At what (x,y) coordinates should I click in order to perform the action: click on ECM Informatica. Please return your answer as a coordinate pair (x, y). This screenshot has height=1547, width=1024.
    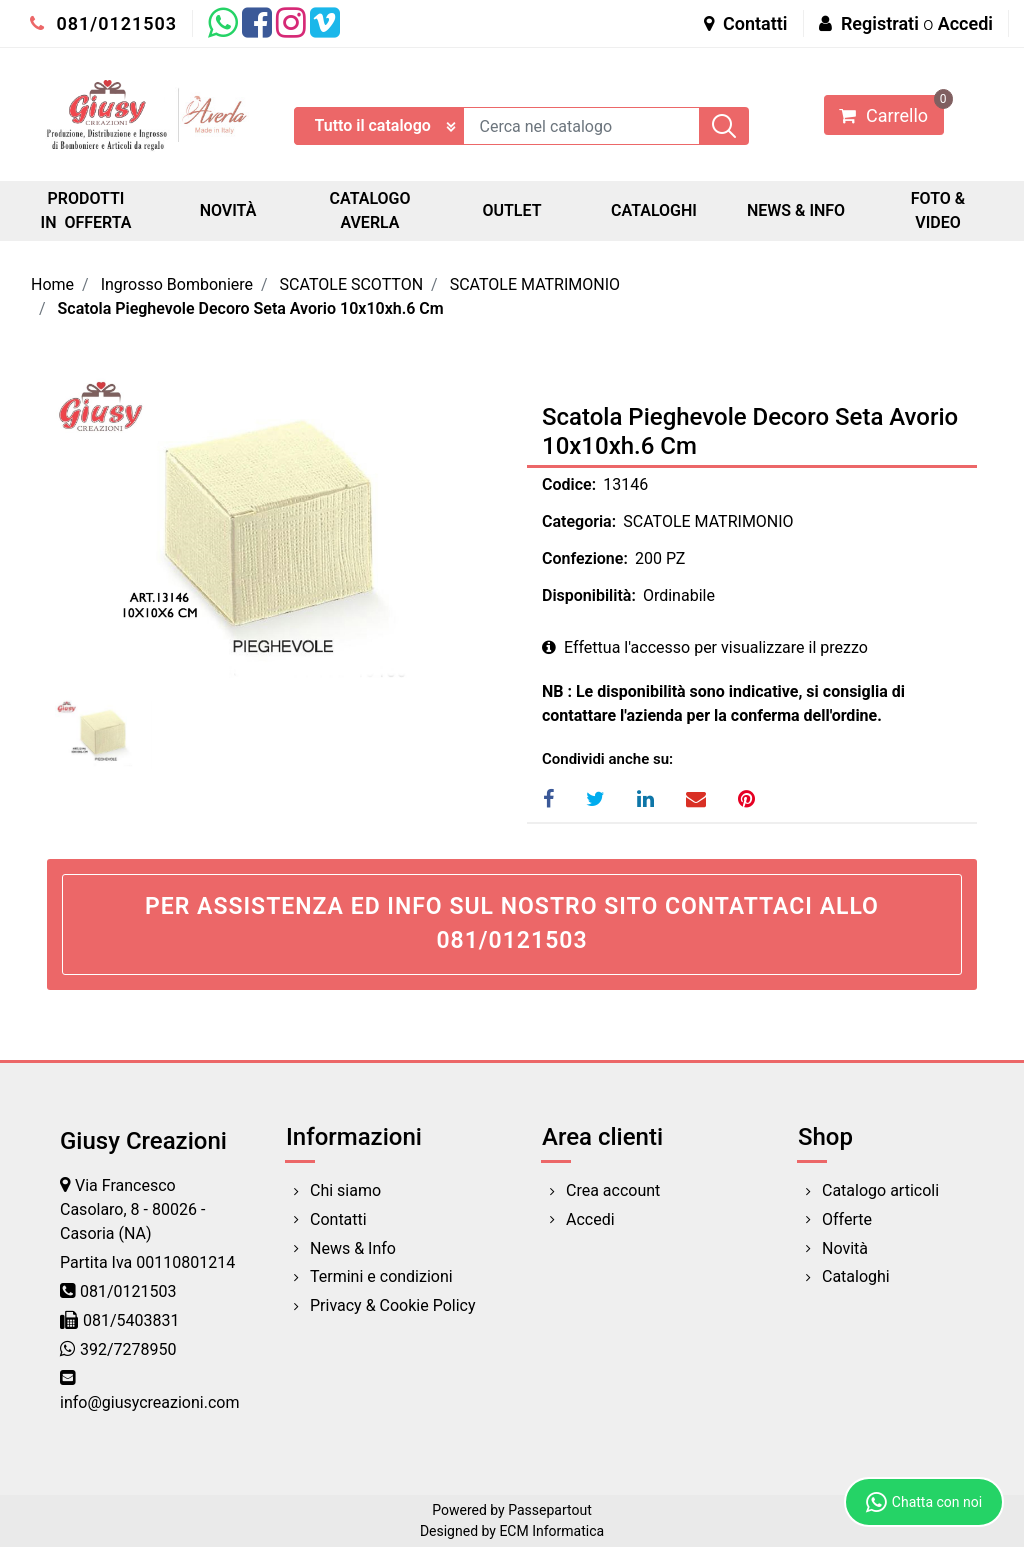
    Looking at the image, I should click on (551, 1531).